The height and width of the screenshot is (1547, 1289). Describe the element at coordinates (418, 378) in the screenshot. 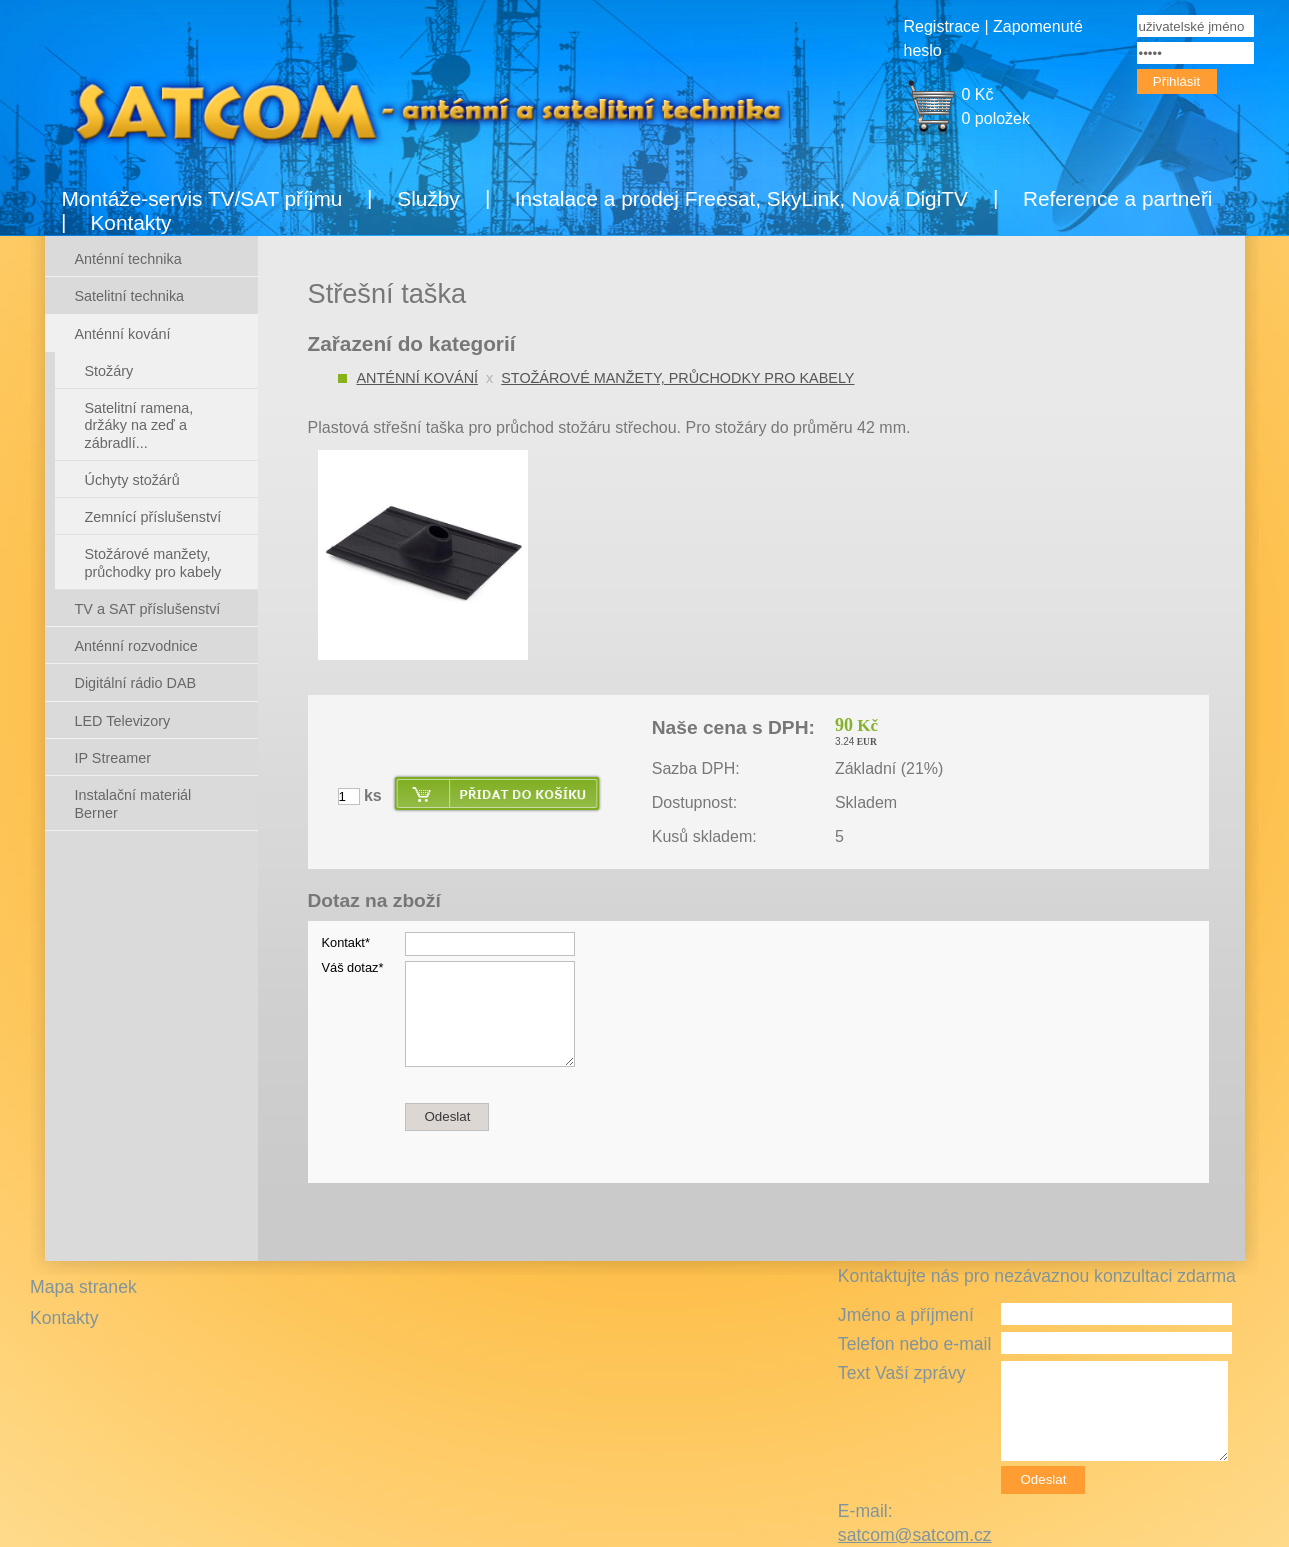

I see `Anténní kování` at that location.